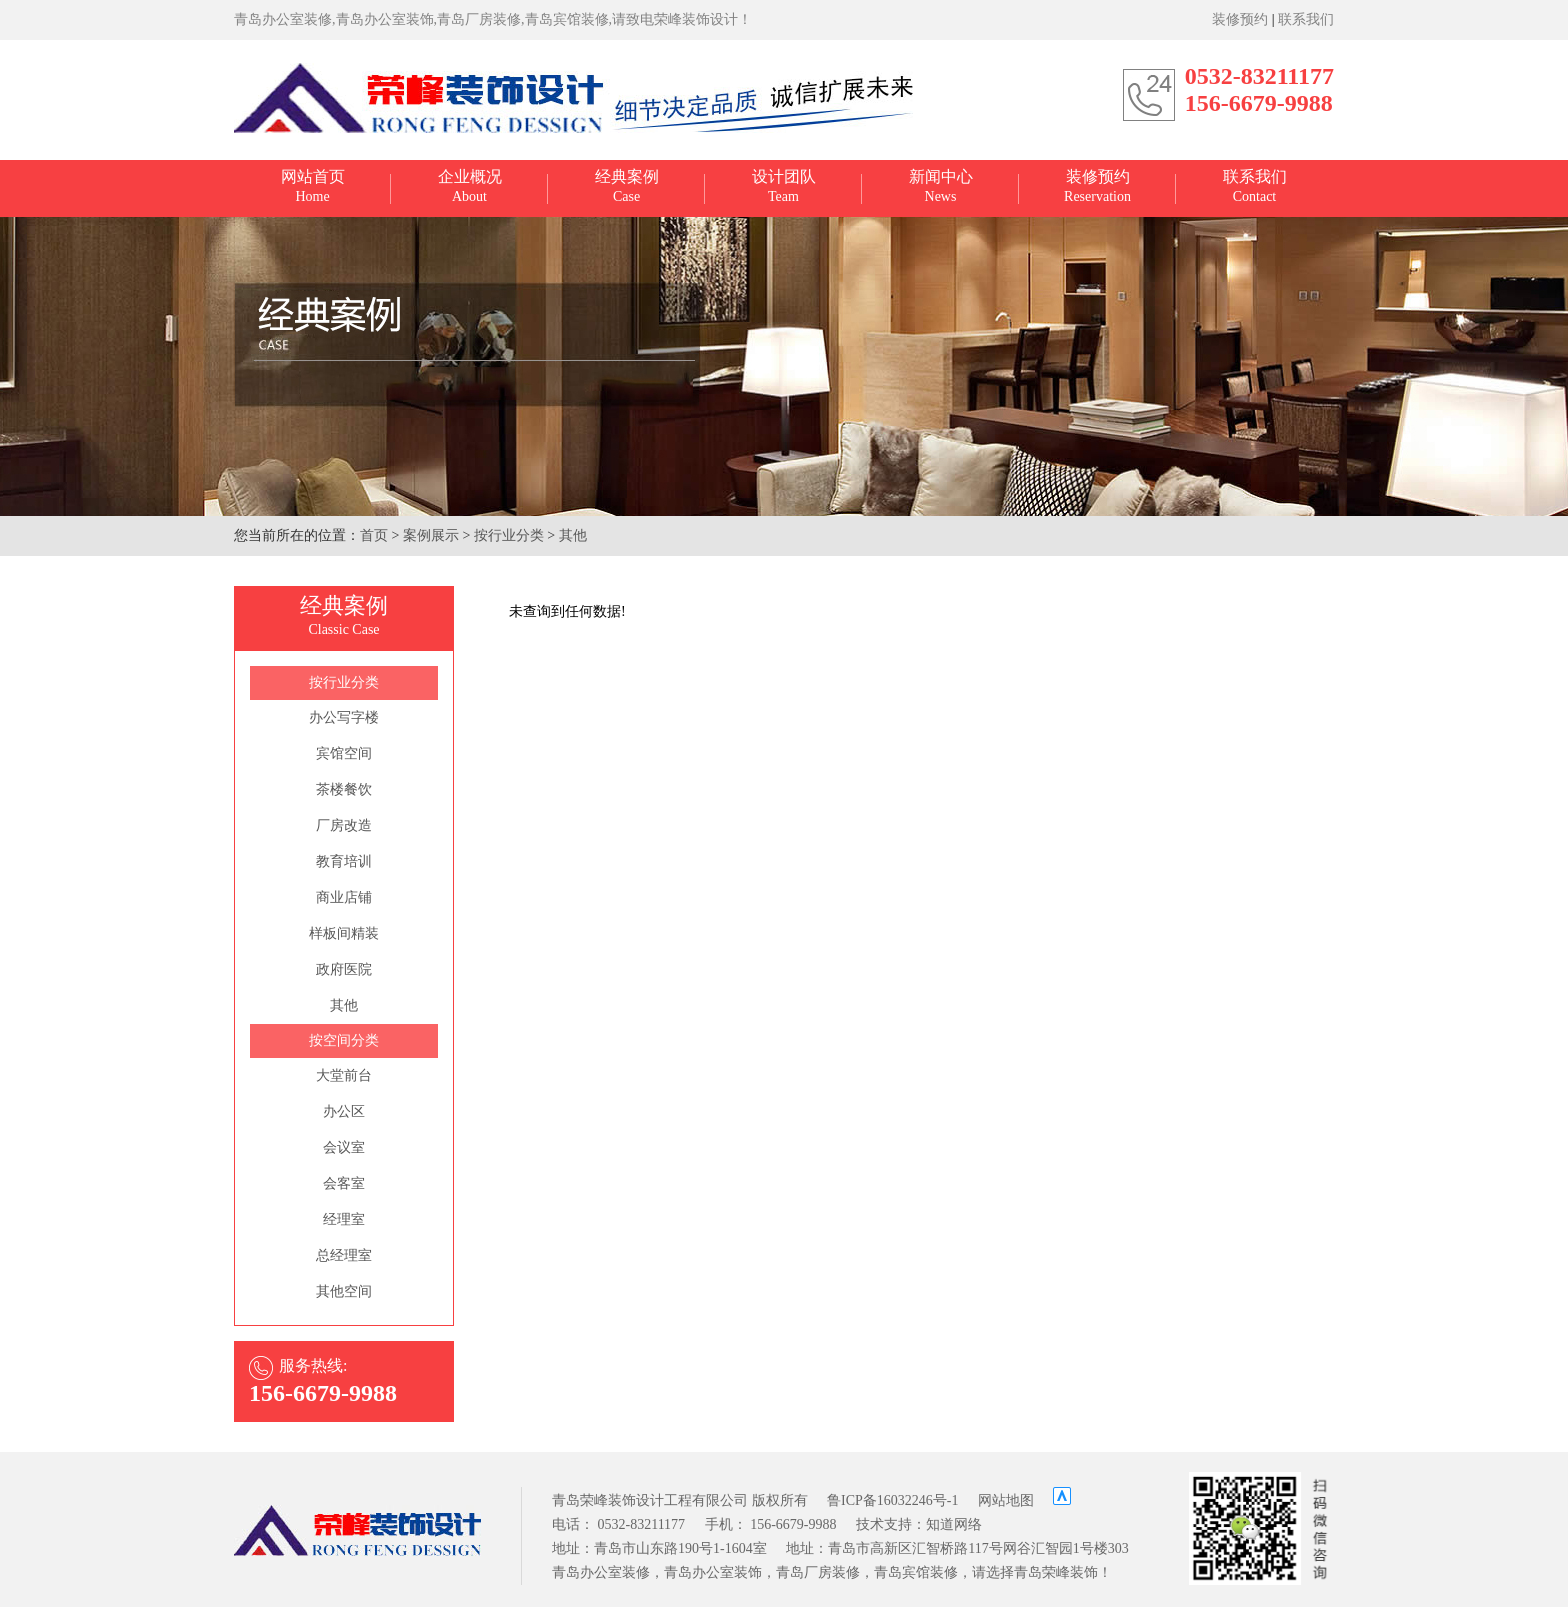 The image size is (1568, 1607). What do you see at coordinates (1006, 1500) in the screenshot?
I see `网站地图` at bounding box center [1006, 1500].